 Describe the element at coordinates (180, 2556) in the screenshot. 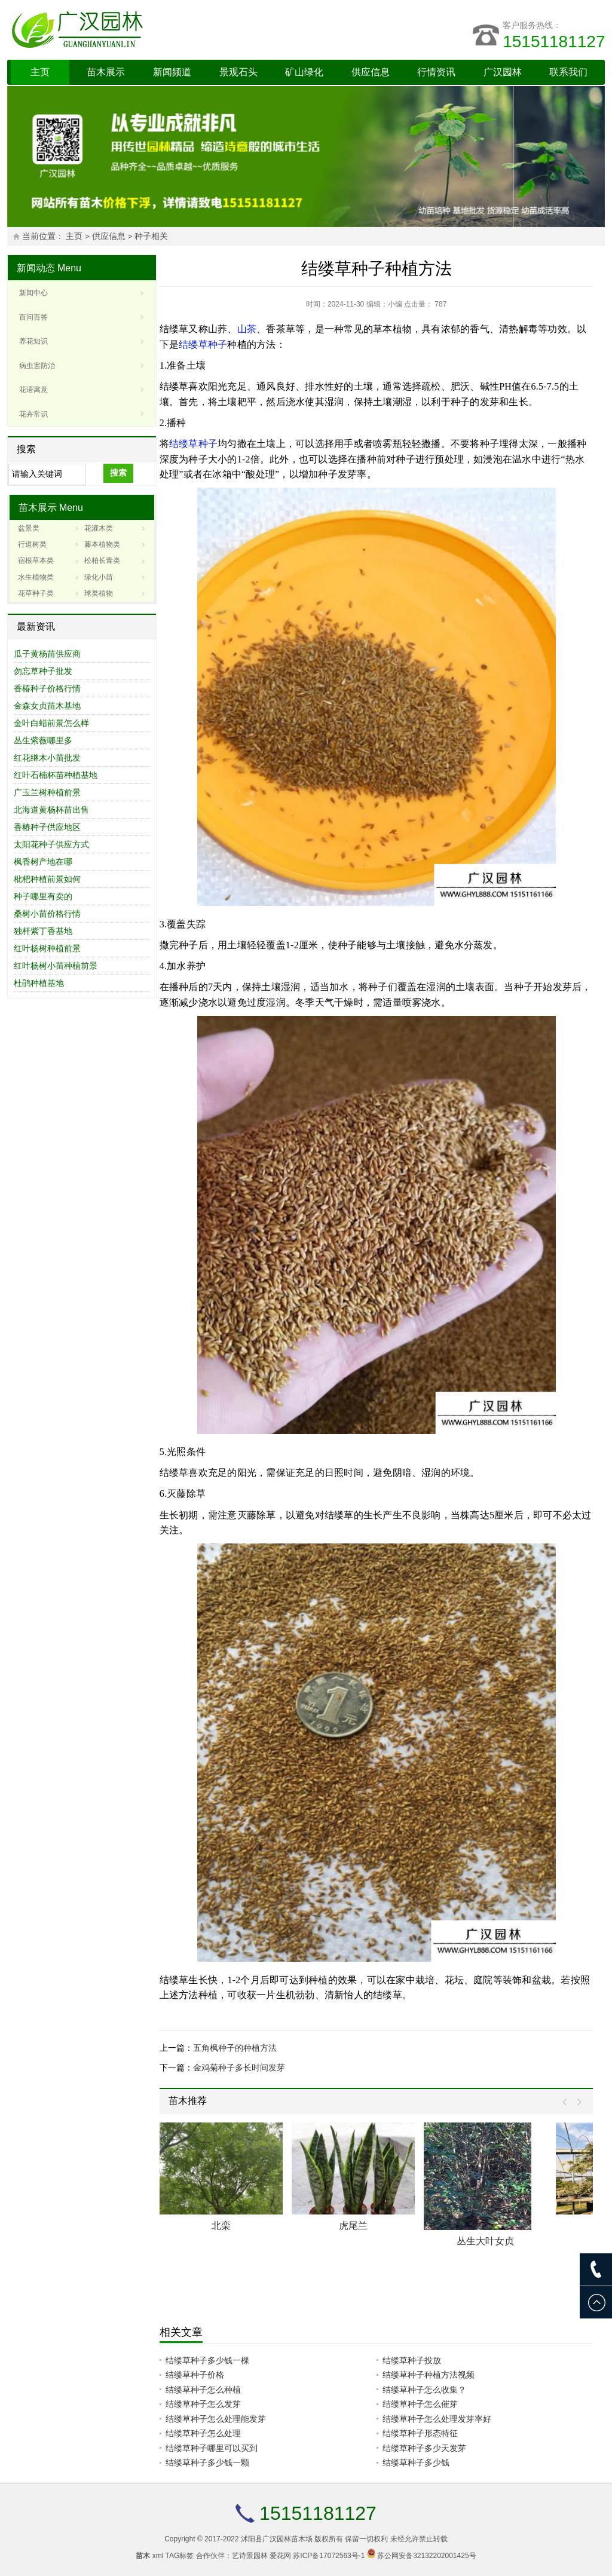

I see `TAG标签` at that location.